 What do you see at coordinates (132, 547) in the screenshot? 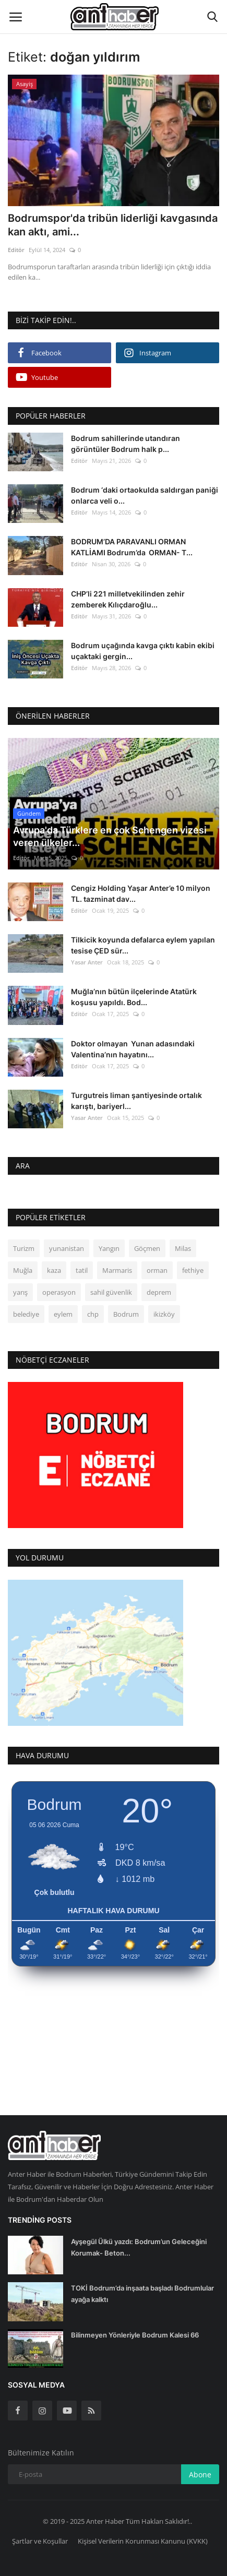
I see `BODRUM’DA PARAVANLI ORMAN KATLİAMI Bodrum’da ORMAN- T...` at bounding box center [132, 547].